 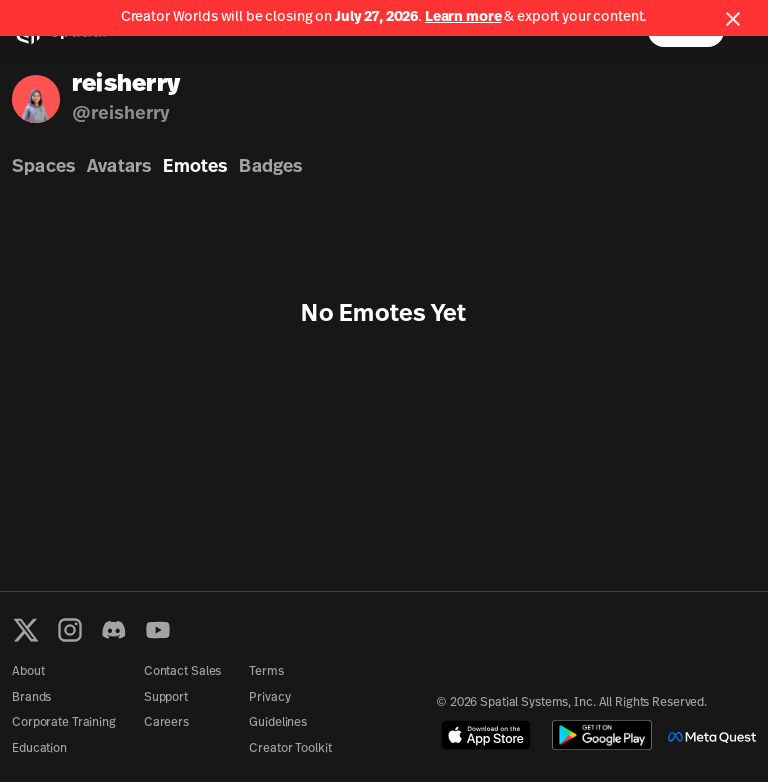 What do you see at coordinates (290, 749) in the screenshot?
I see `Creator Toolkit` at bounding box center [290, 749].